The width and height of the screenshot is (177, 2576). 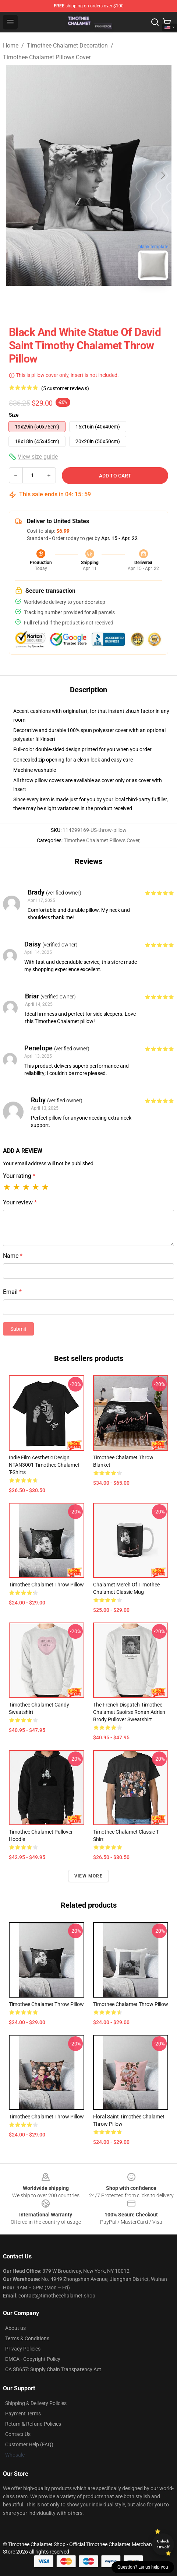 What do you see at coordinates (129, 1712) in the screenshot?
I see `The French Dispatch Timothee Chalamet Saoirse Ronan Adrien Brody Pullover Sweatshirt` at bounding box center [129, 1712].